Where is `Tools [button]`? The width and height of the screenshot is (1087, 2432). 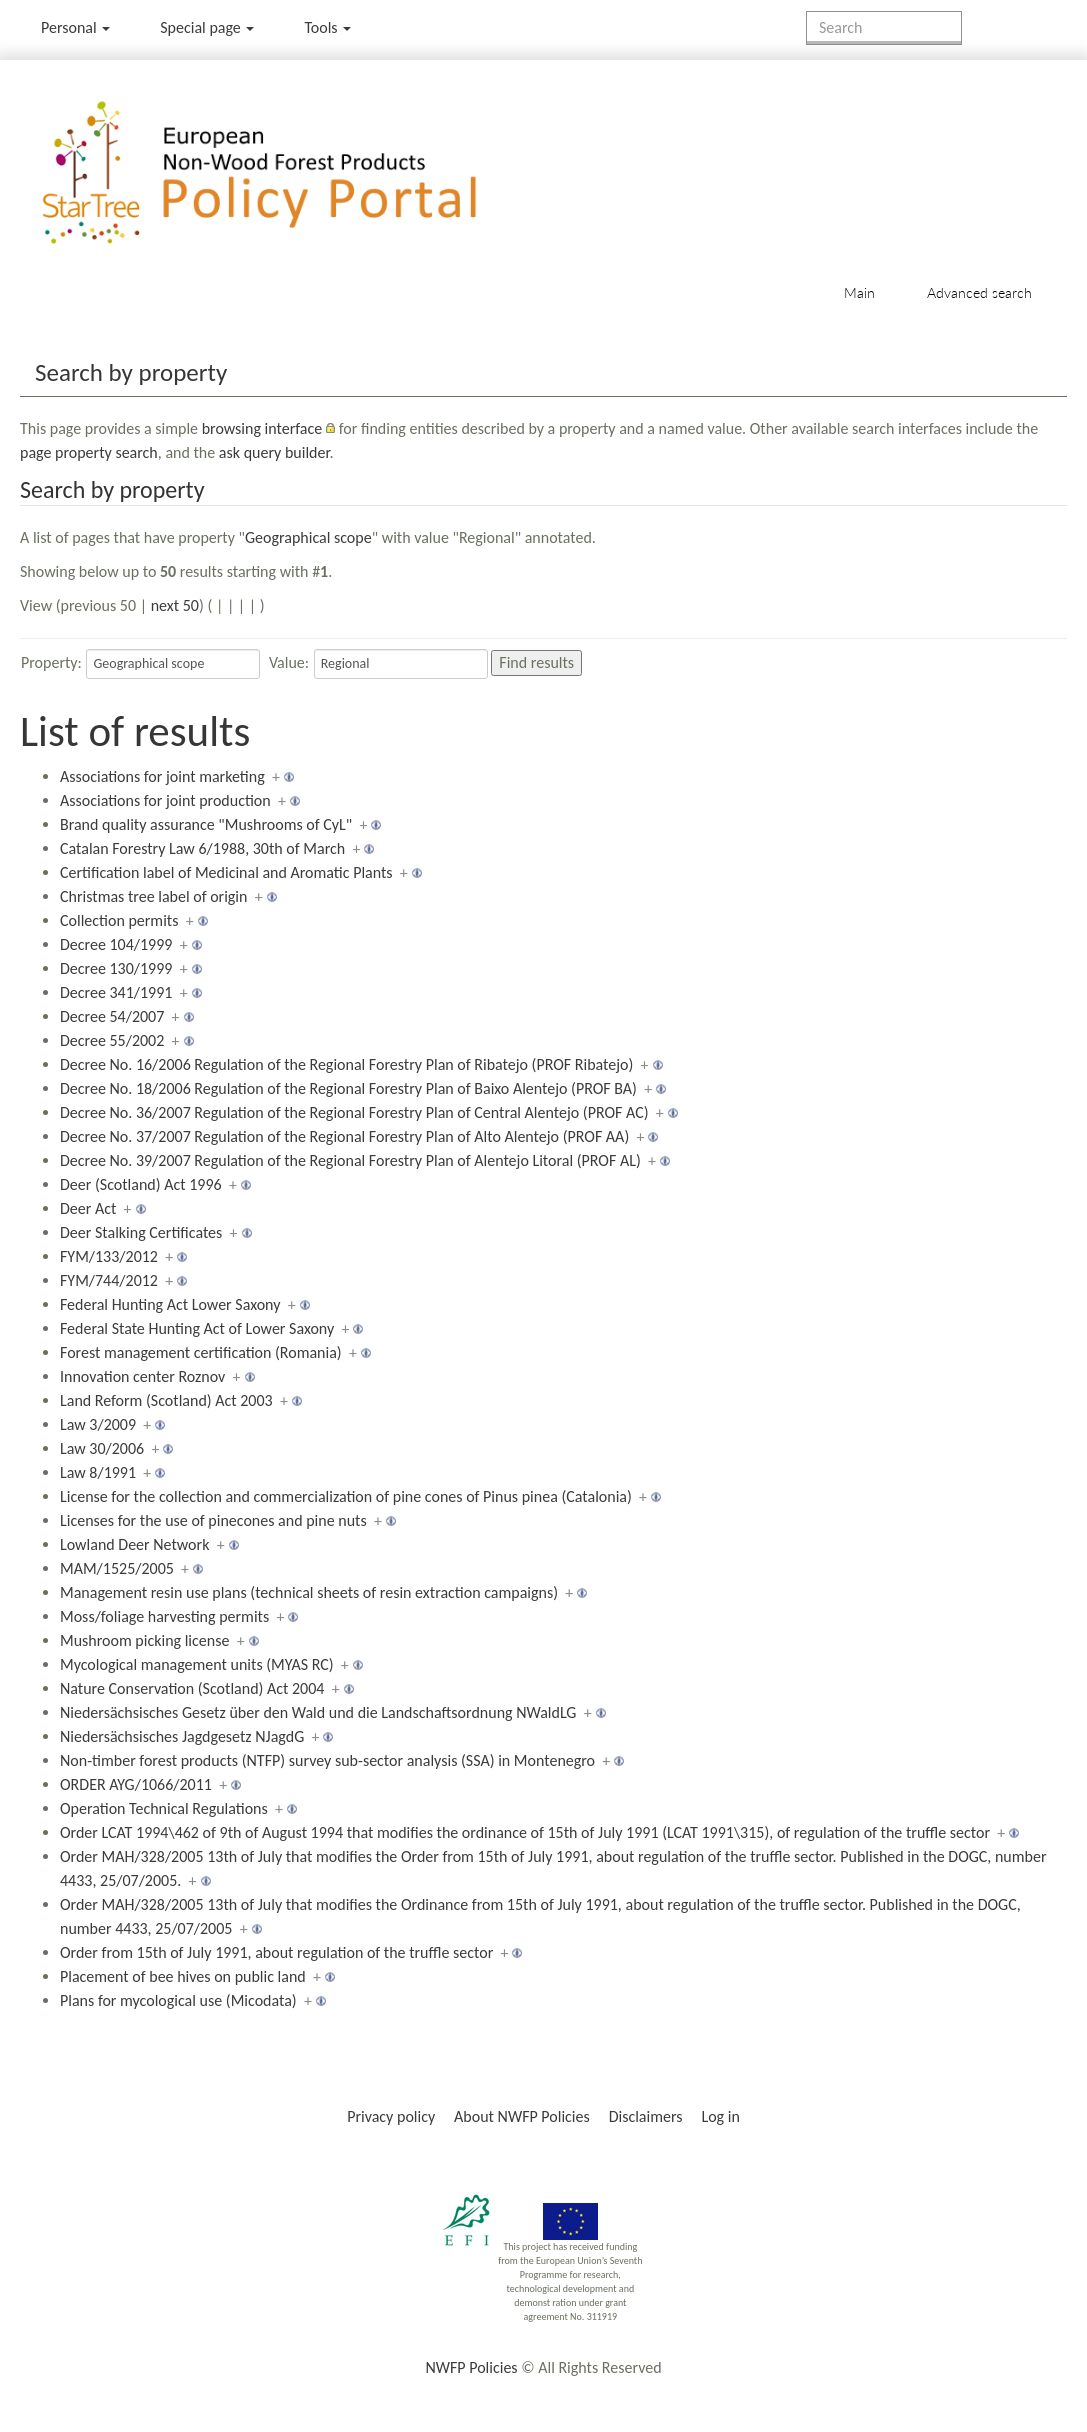
Tools [button] is located at coordinates (327, 27).